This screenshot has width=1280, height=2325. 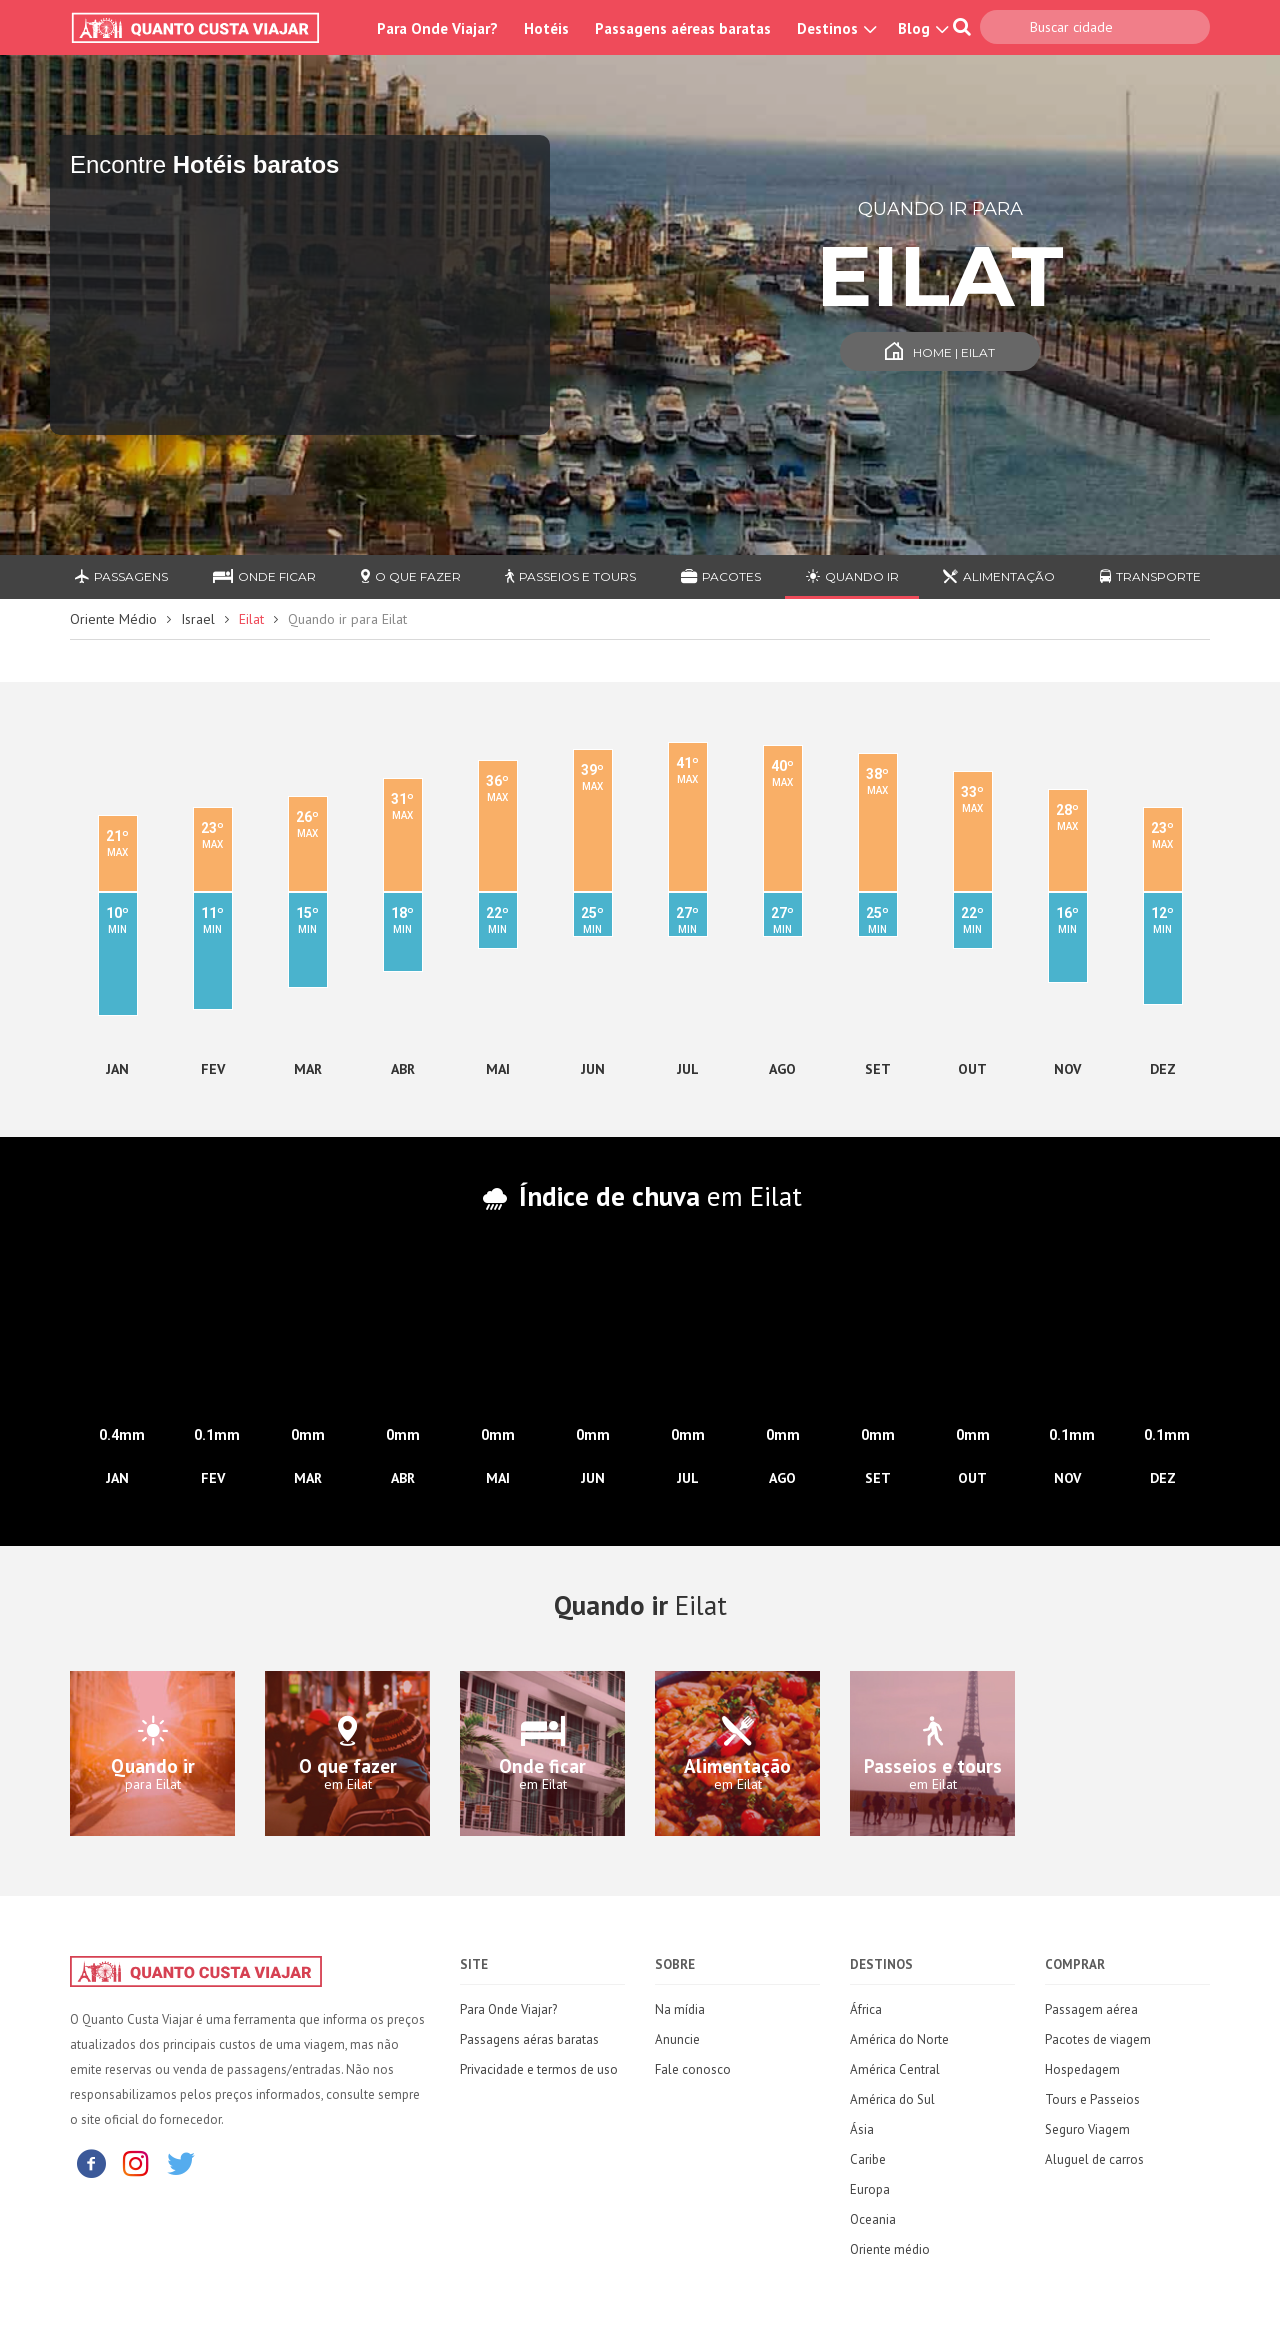 What do you see at coordinates (895, 2069) in the screenshot?
I see `América Central` at bounding box center [895, 2069].